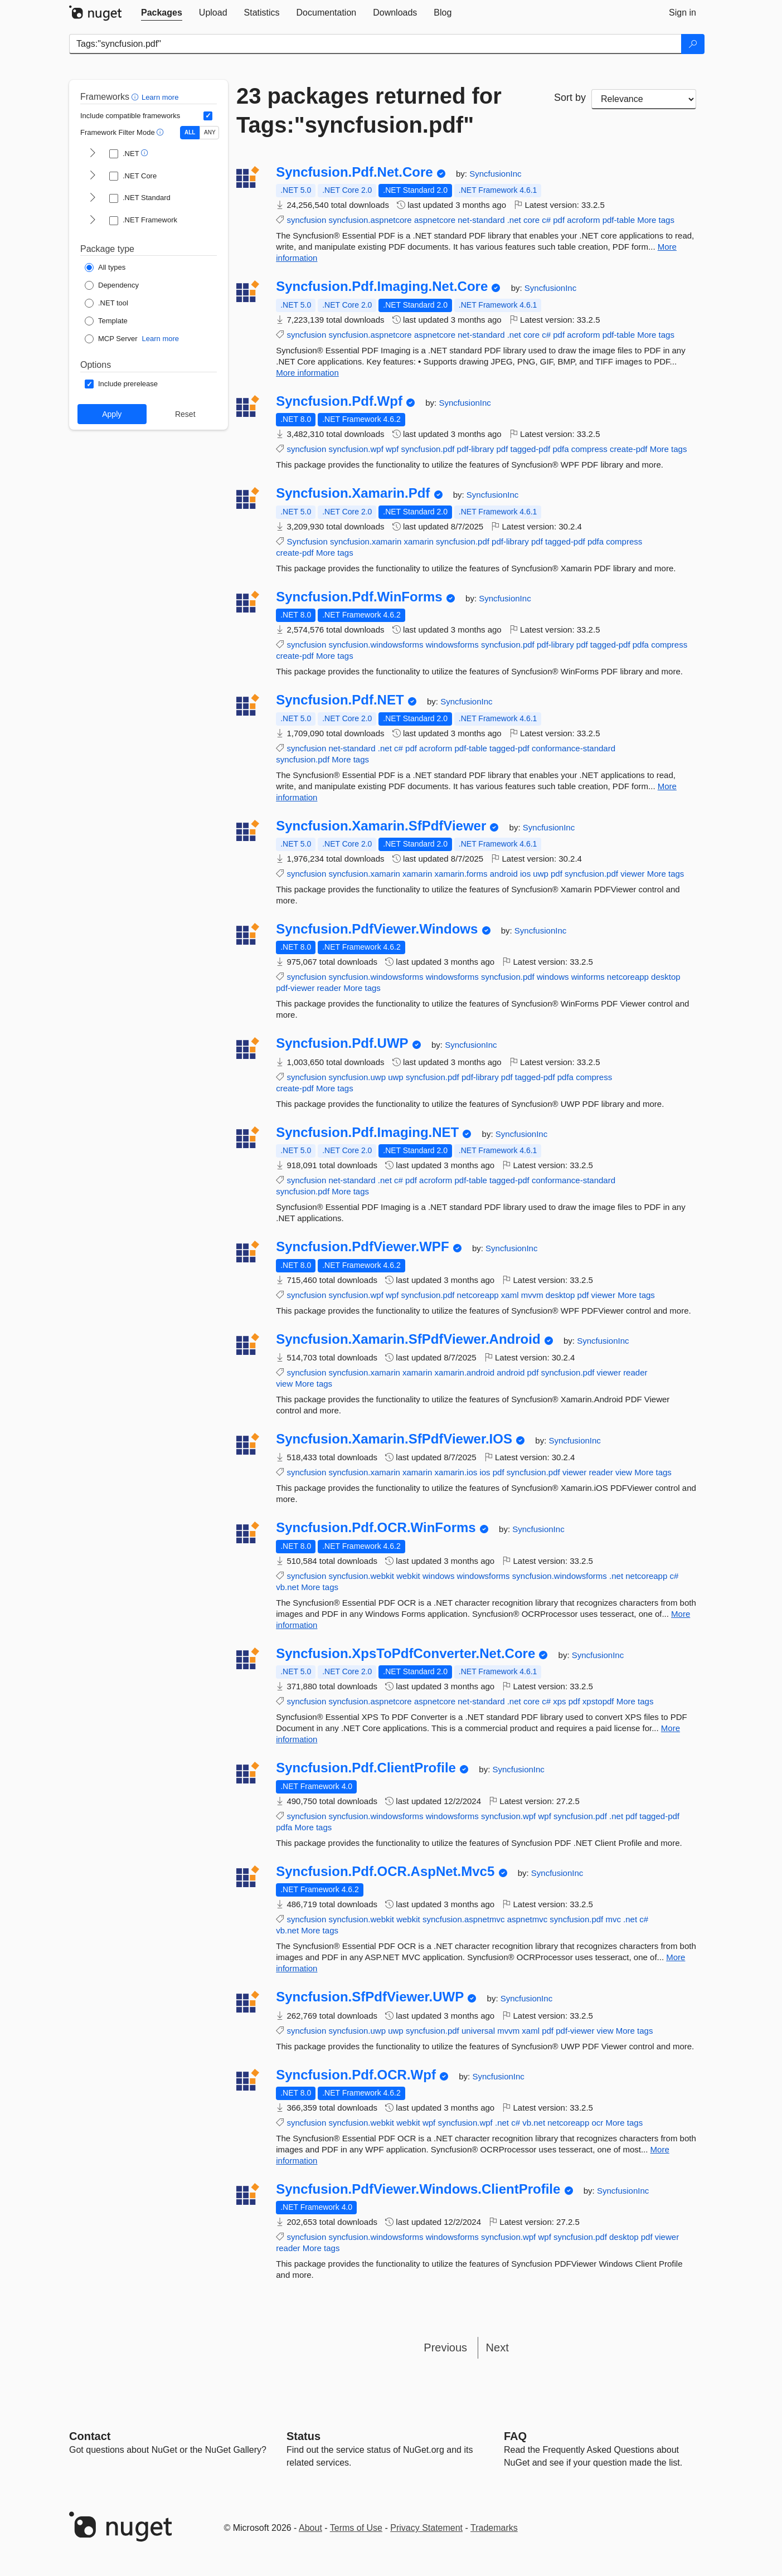 The image size is (782, 2576). Describe the element at coordinates (369, 110) in the screenshot. I see `23 packages returned for Tags:"syncfusion.pdf"` at that location.